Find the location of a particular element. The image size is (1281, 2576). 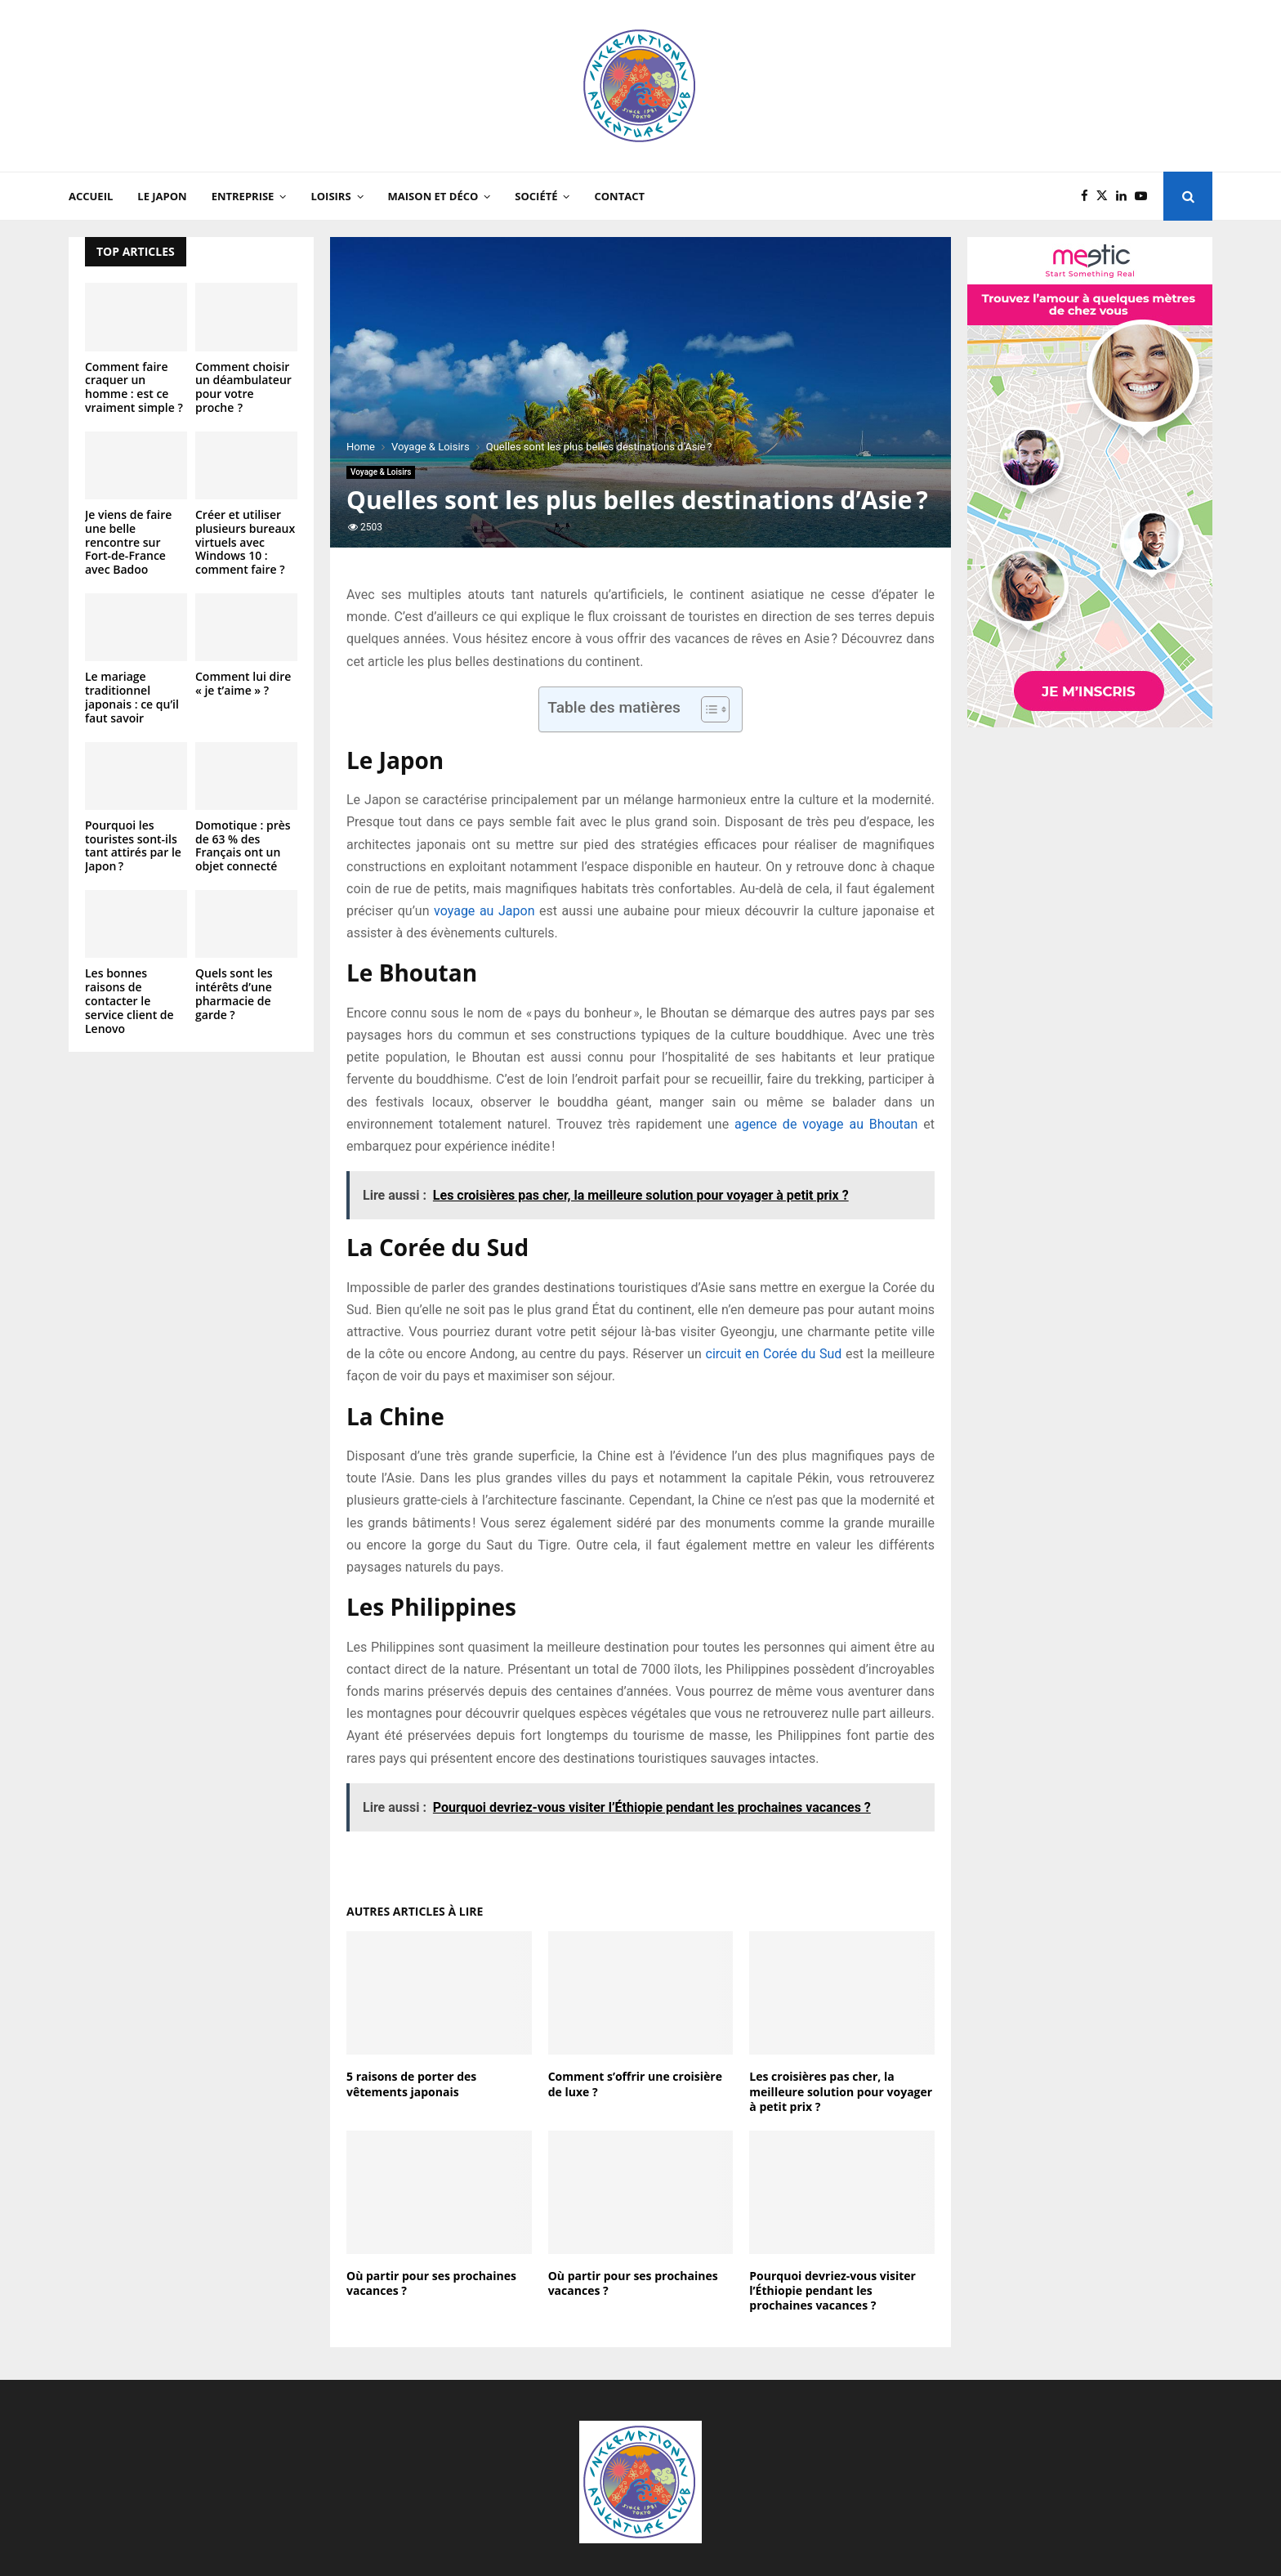

Le mariage traditionnel japonais : ce qu’il faut savoir is located at coordinates (132, 697).